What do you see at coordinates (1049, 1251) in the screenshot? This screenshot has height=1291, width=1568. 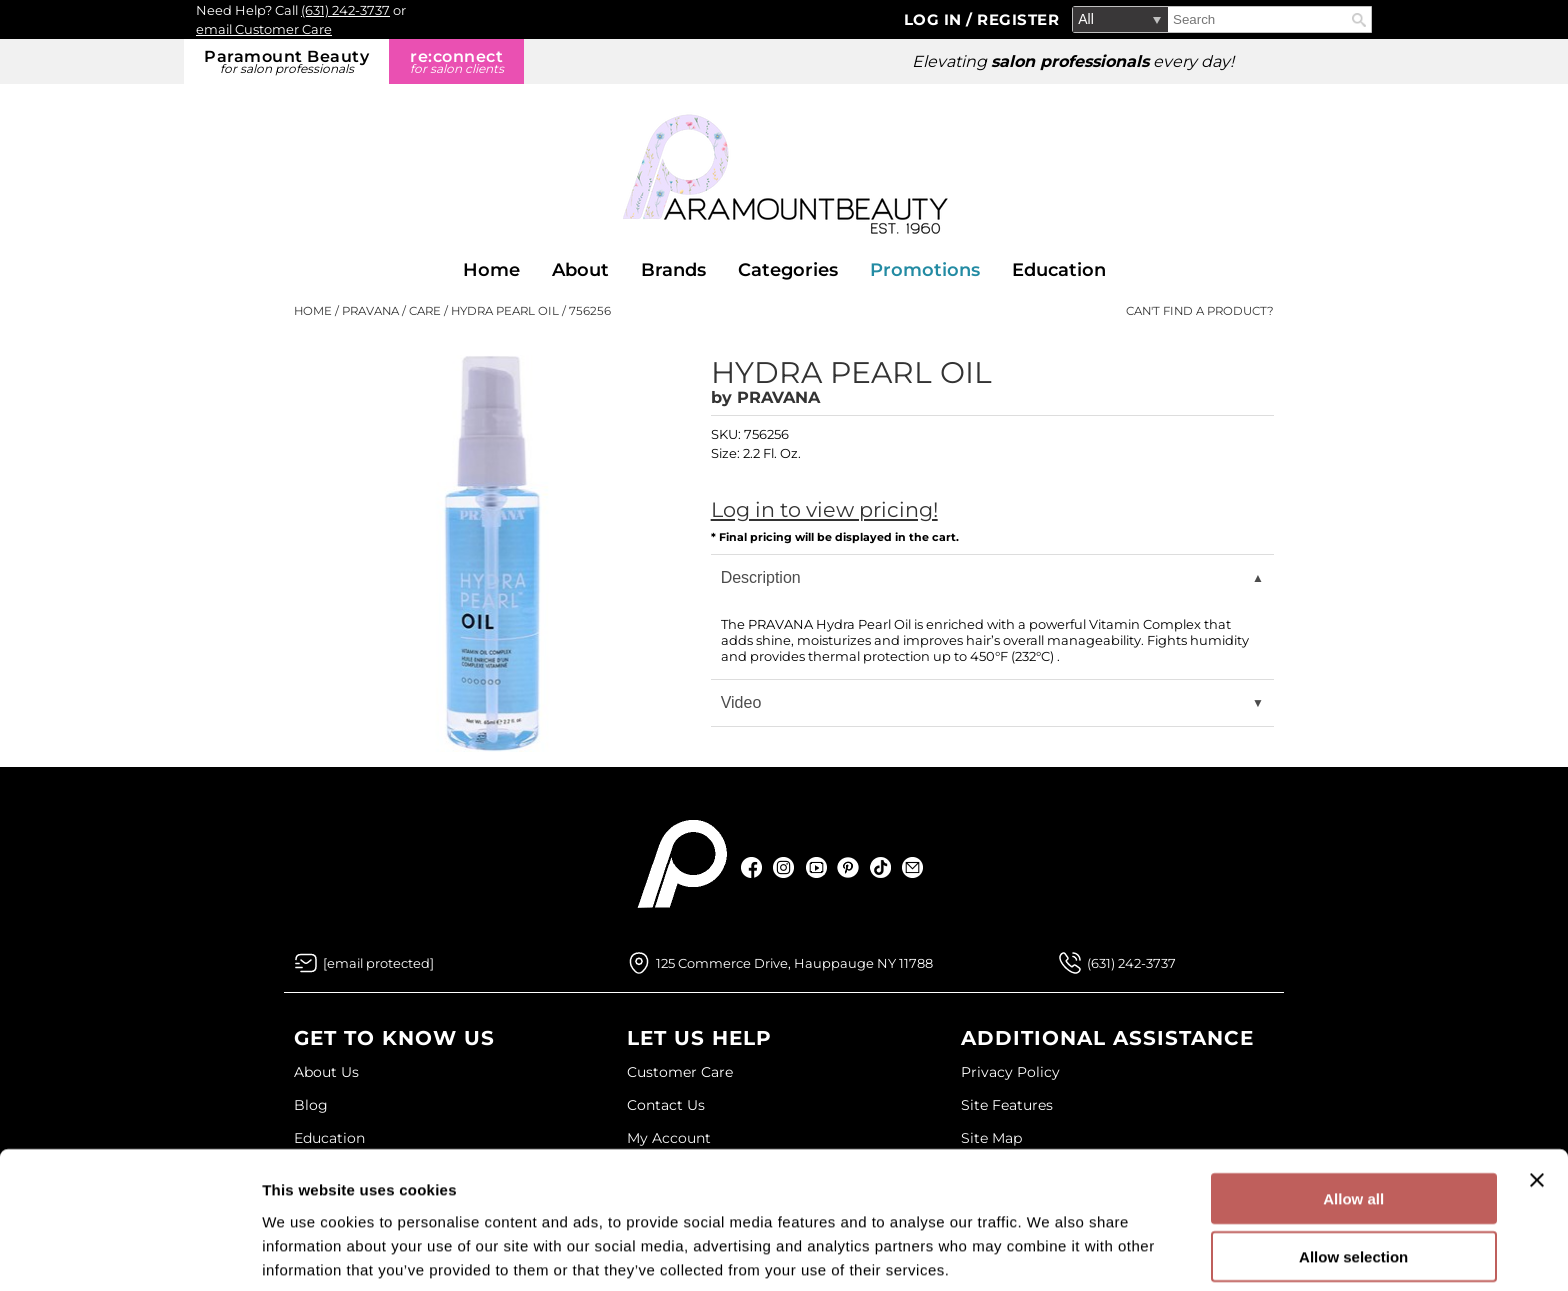 I see `Show details` at bounding box center [1049, 1251].